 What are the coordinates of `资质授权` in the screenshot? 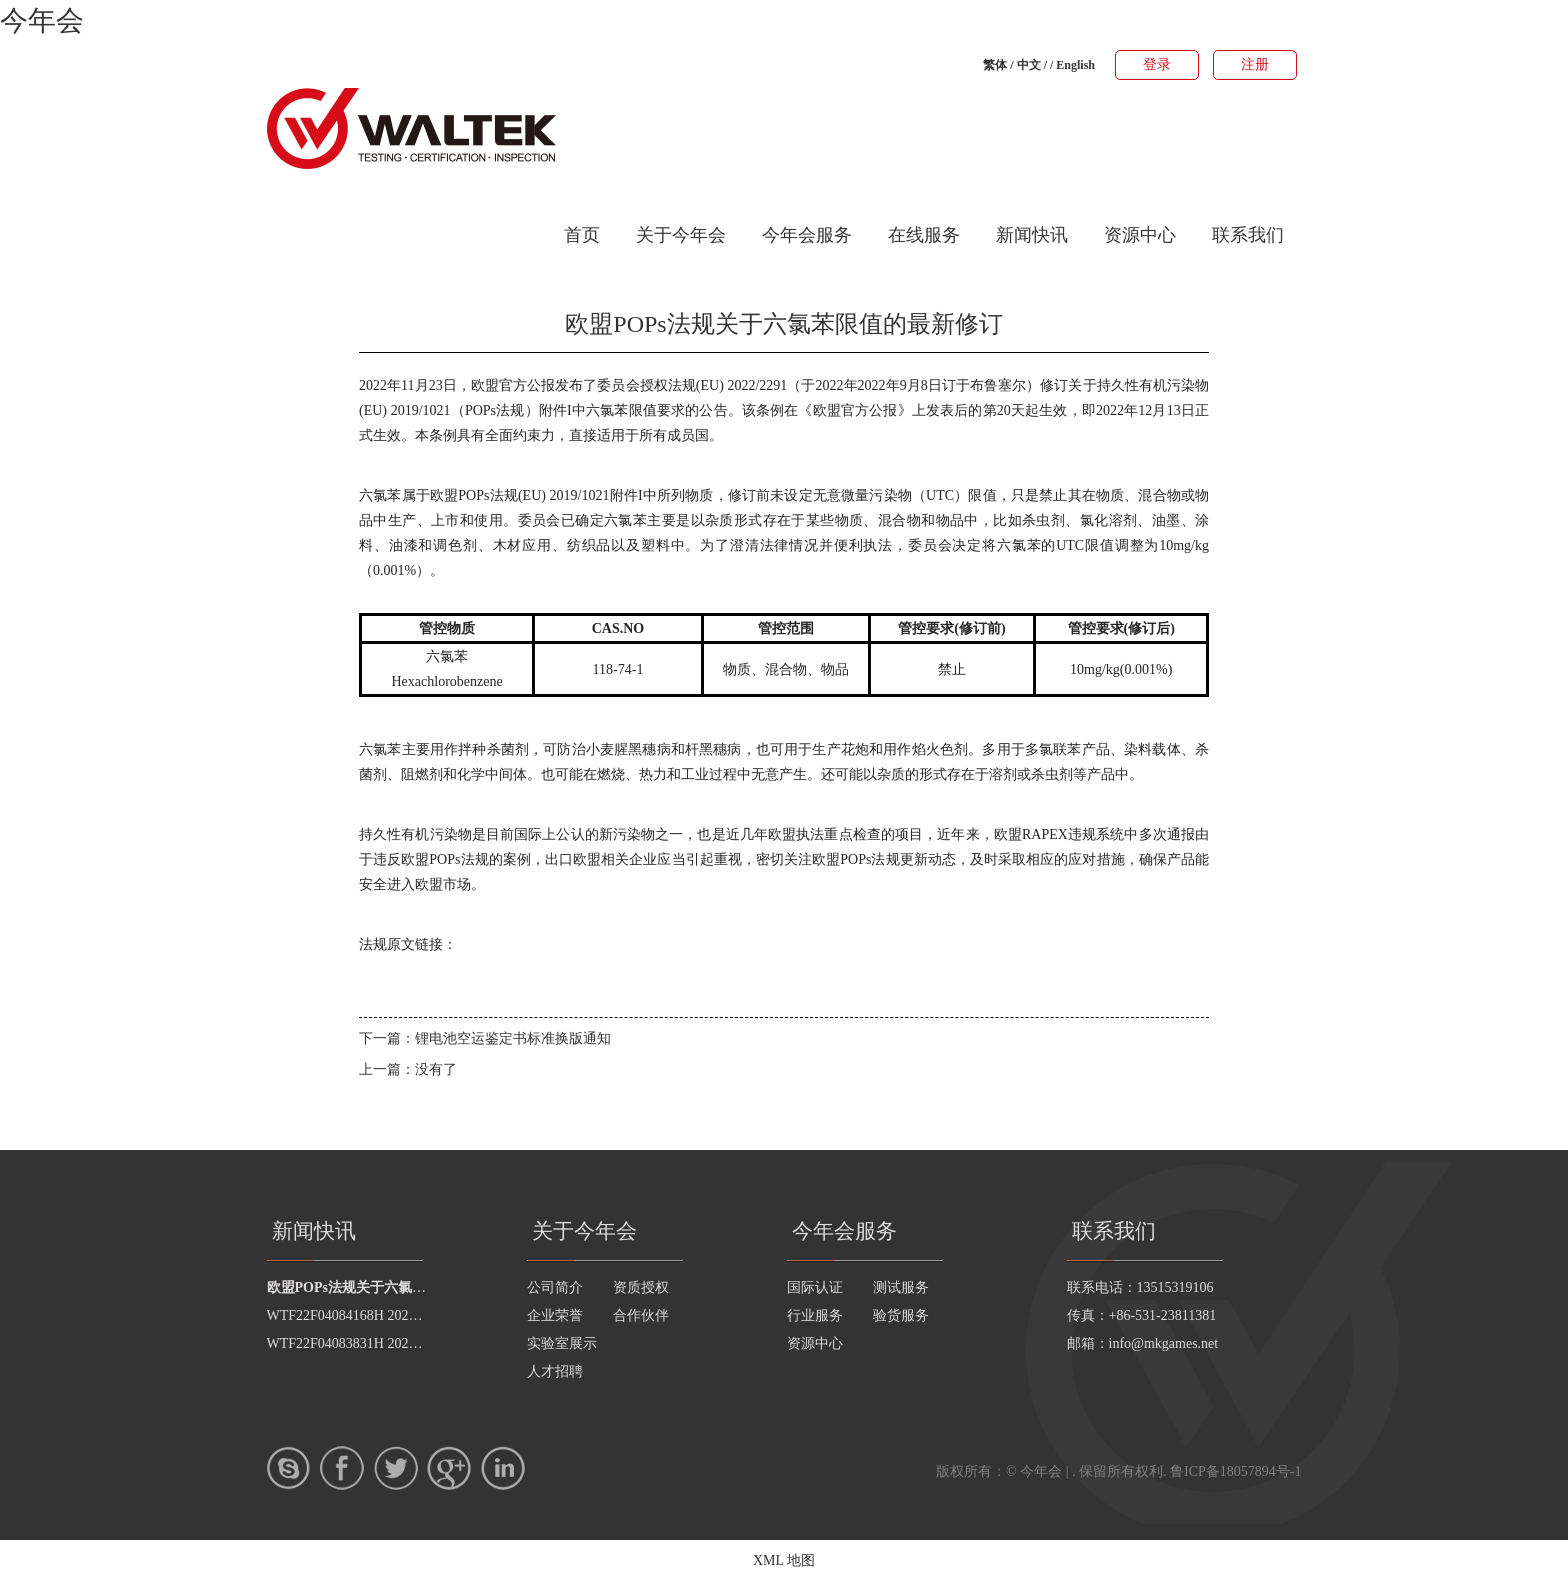 It's located at (641, 1287).